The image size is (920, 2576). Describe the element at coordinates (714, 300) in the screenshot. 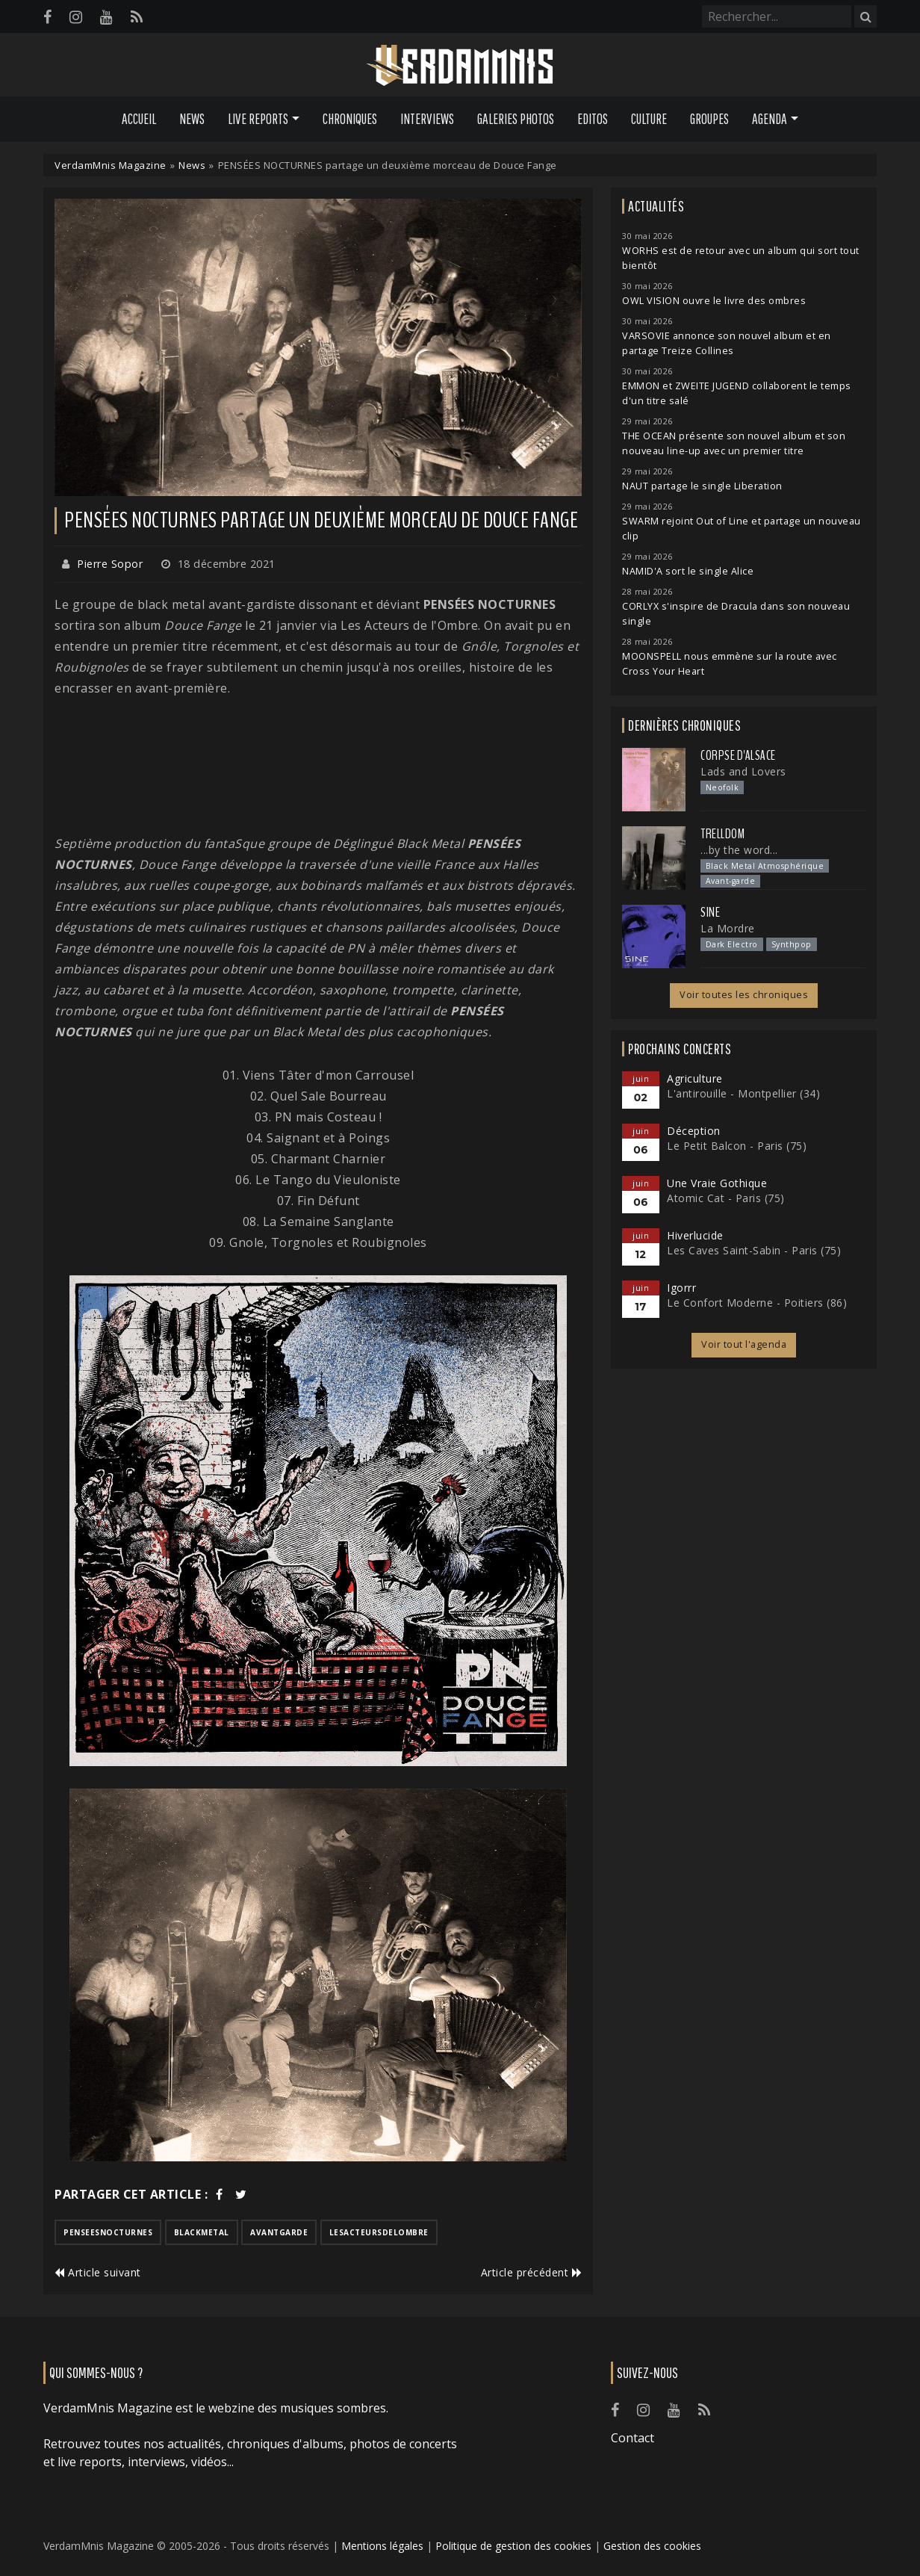

I see `OWL VISION ouvre le livre des ombres` at that location.